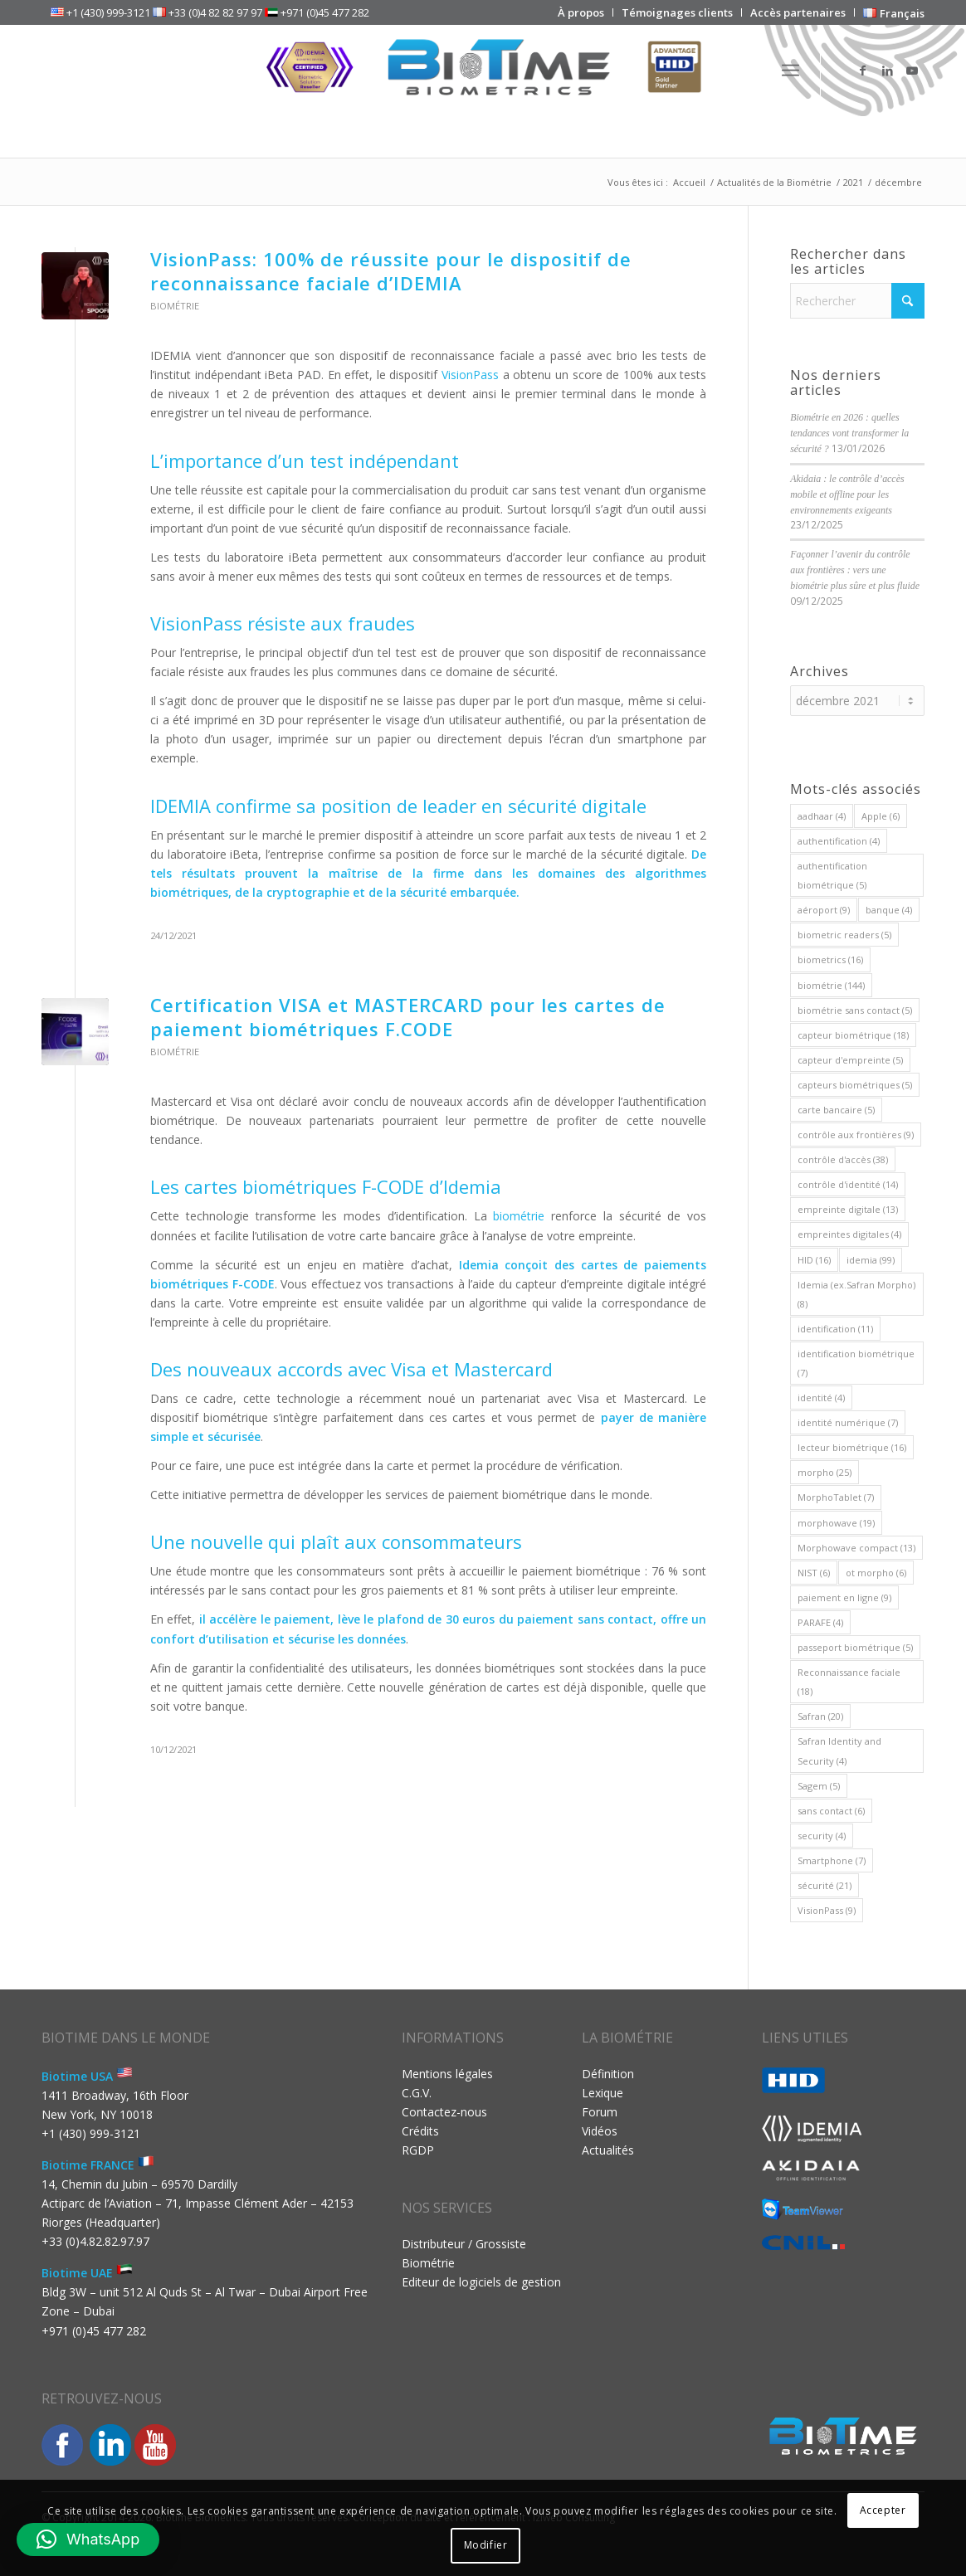  I want to click on Définition, so click(608, 2074).